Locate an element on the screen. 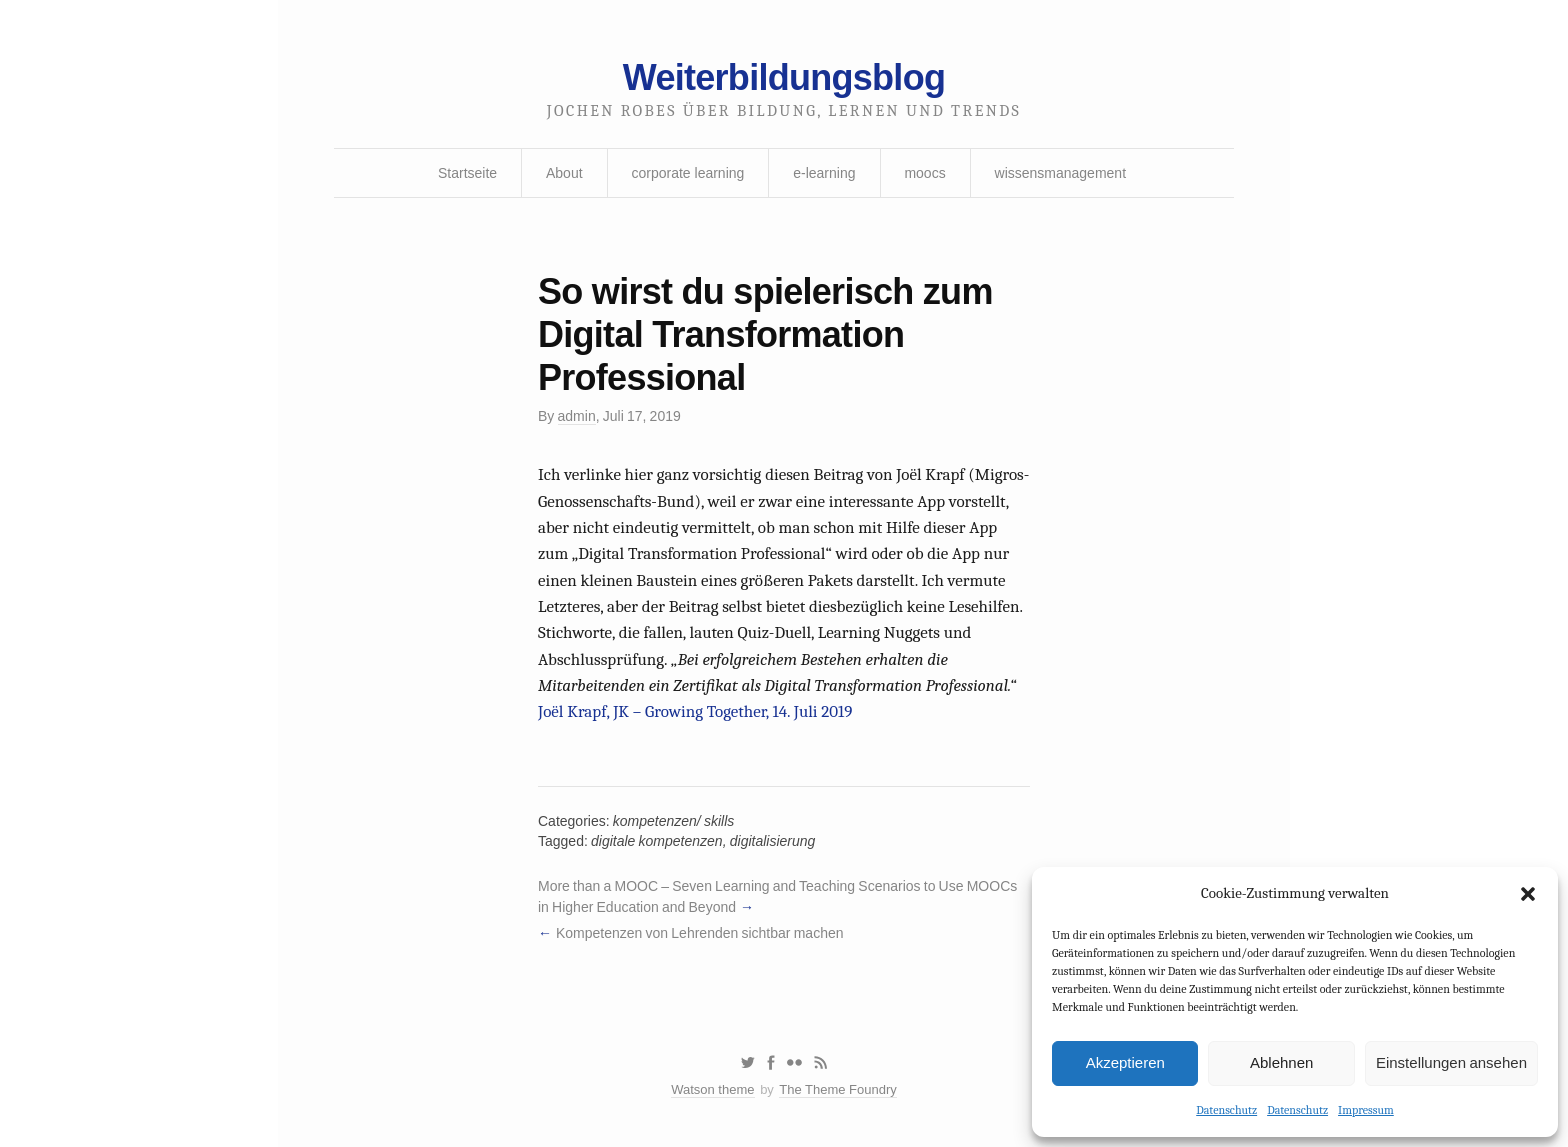 Image resolution: width=1568 pixels, height=1147 pixels. Joël Krapf, JK – Growing Together, 14. Juli 2019 is located at coordinates (695, 711).